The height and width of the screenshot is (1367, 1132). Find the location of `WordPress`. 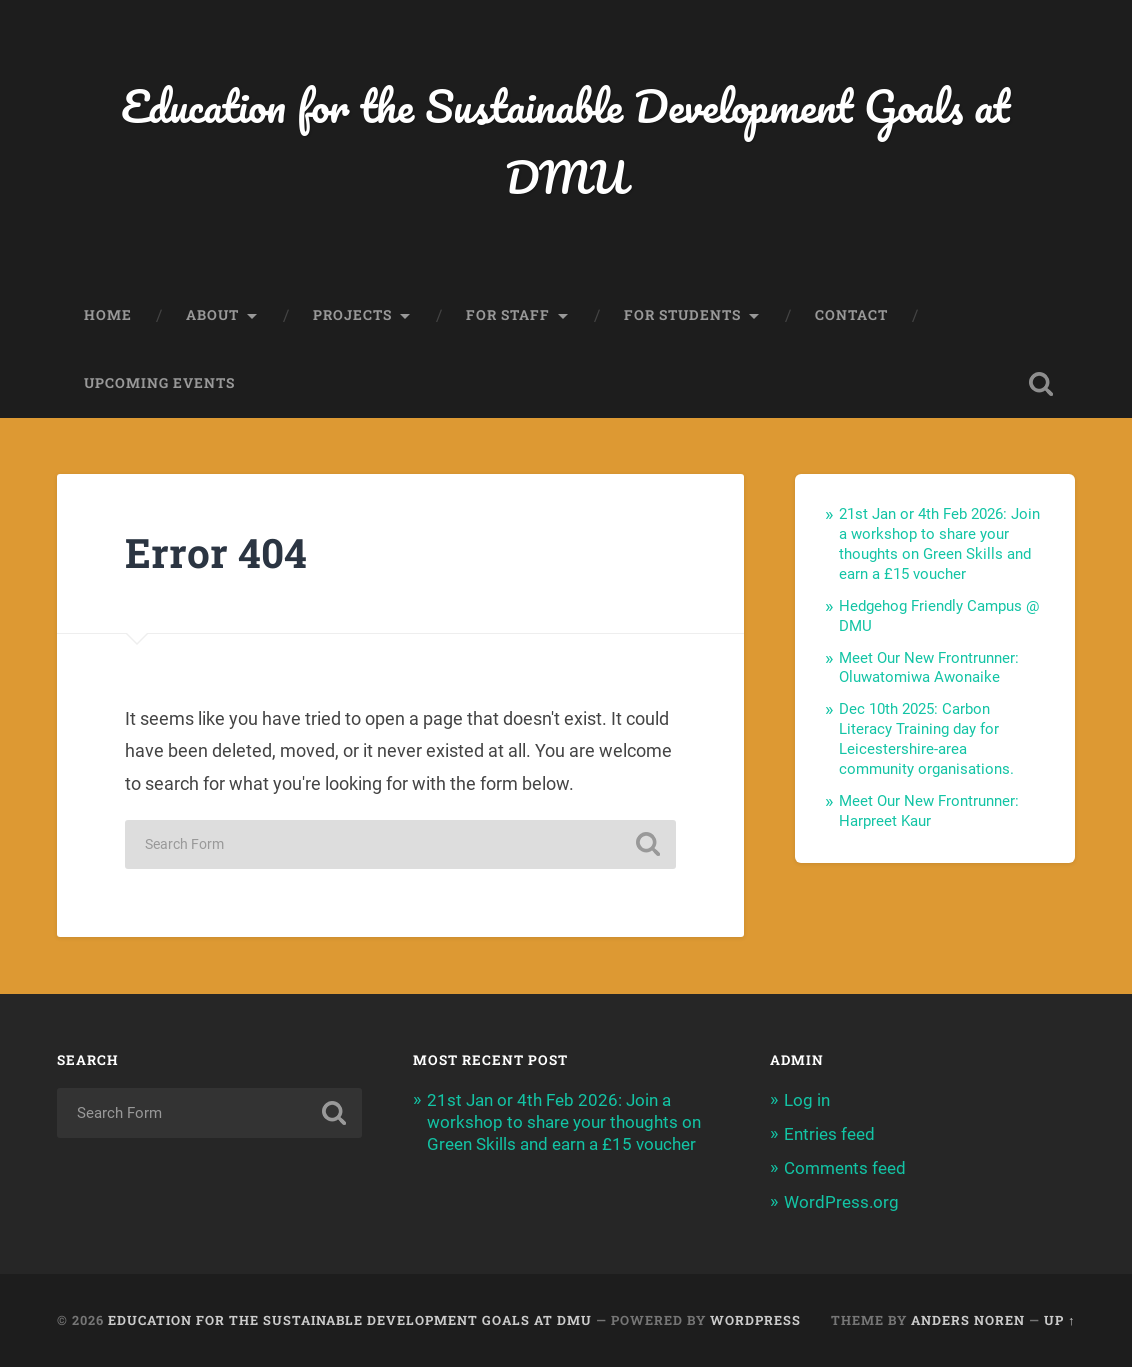

WordPress is located at coordinates (755, 1320).